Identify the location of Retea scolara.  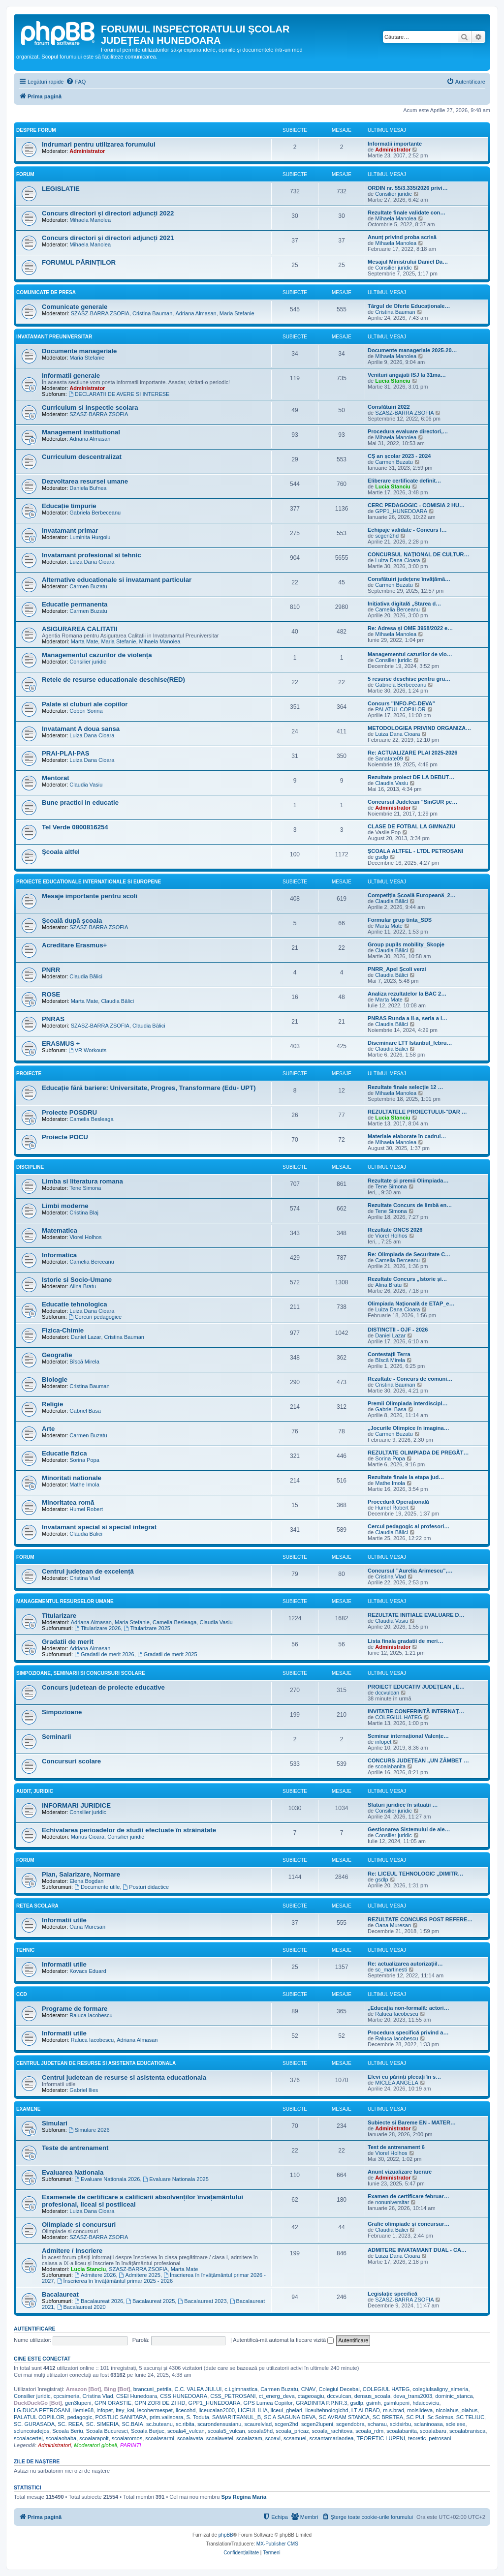
(37, 1906).